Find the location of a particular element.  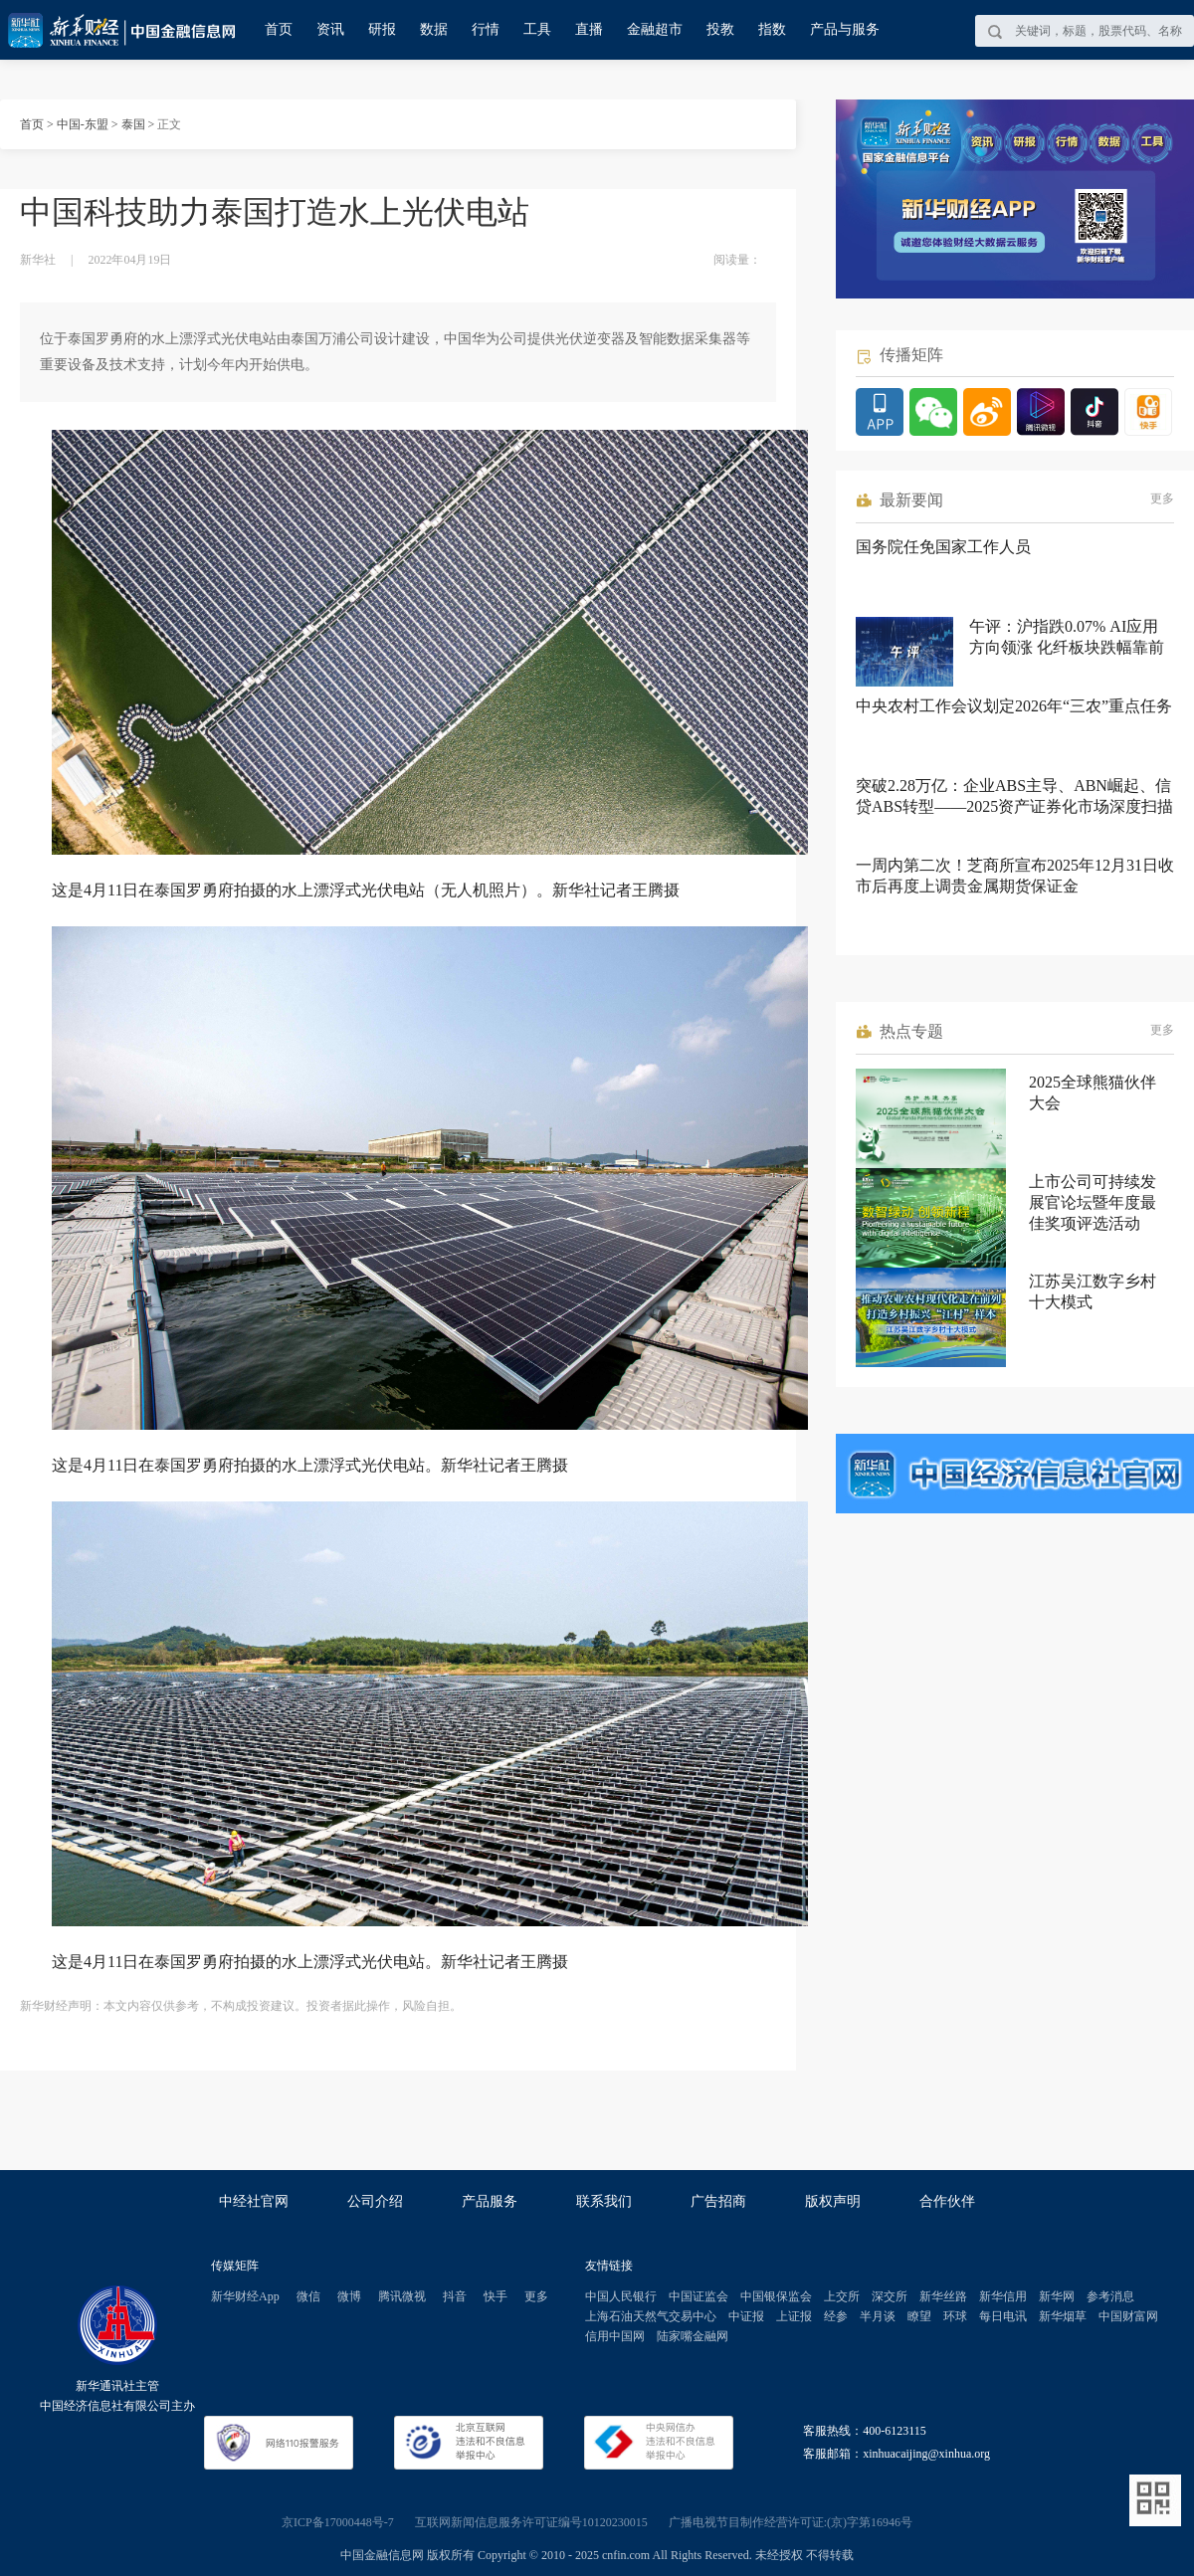

中国人民银行 is located at coordinates (621, 2296).